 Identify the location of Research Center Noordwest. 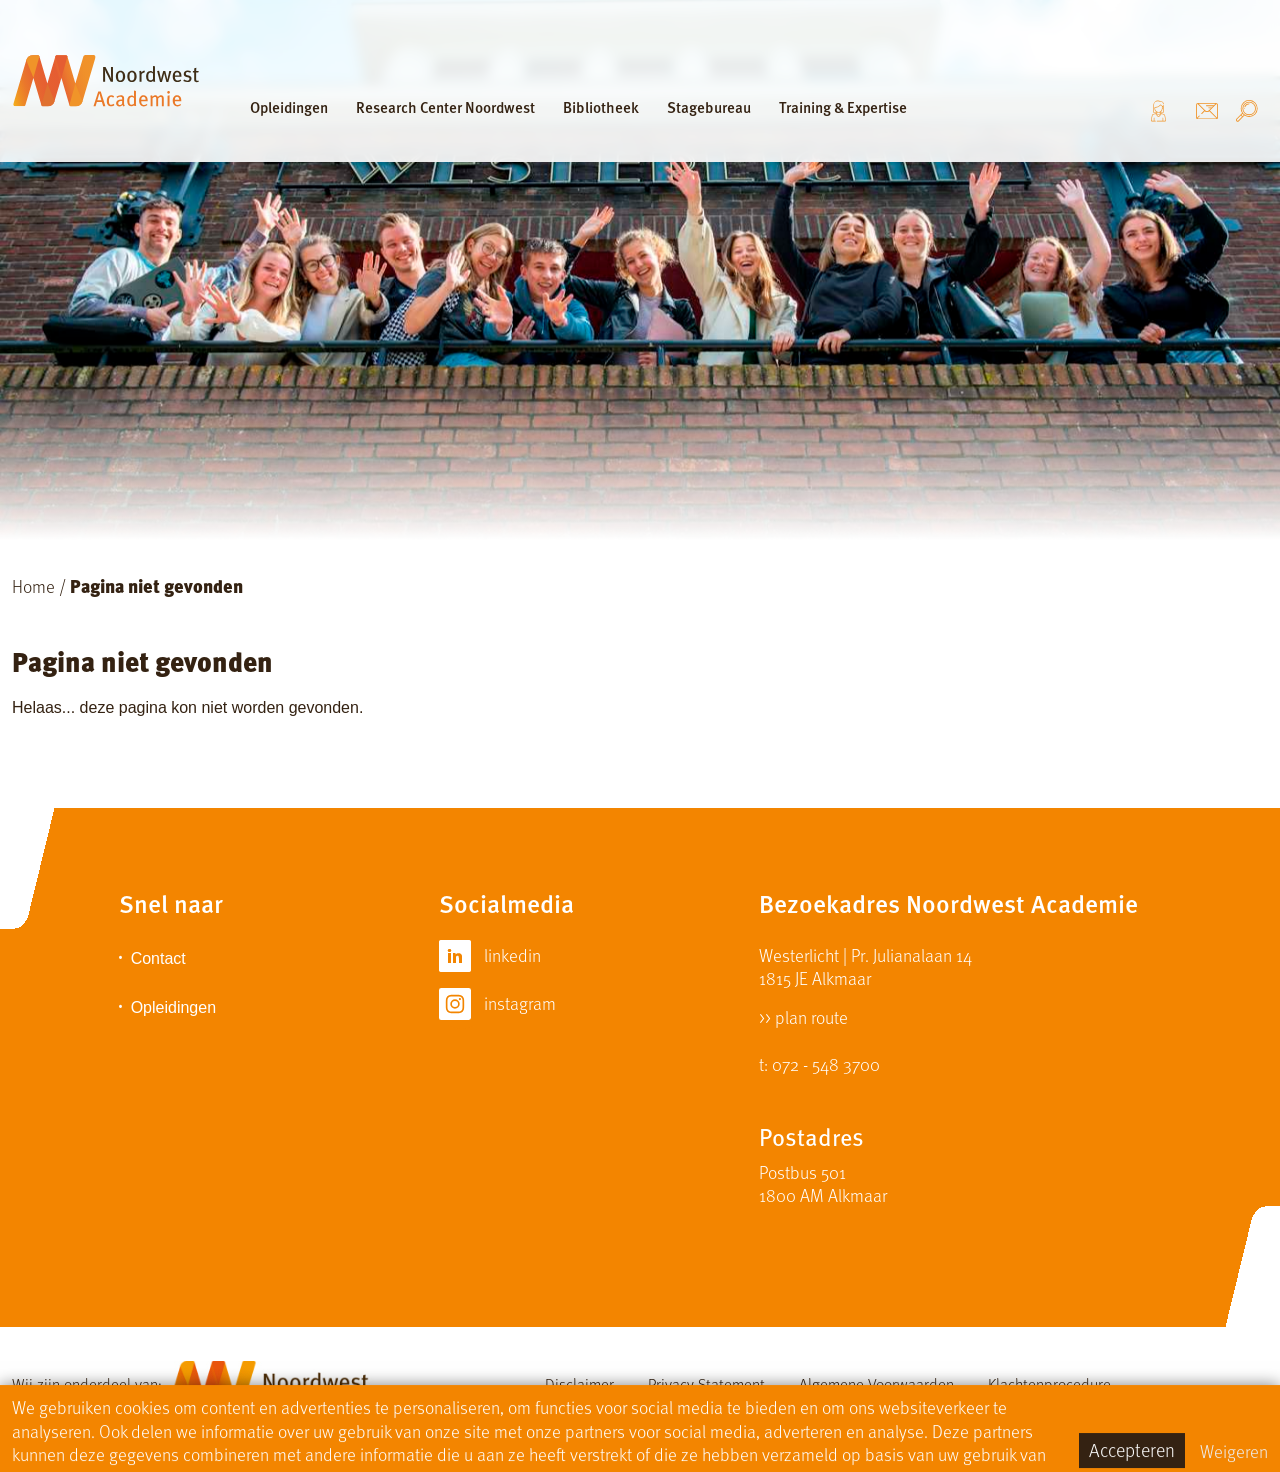
(445, 107).